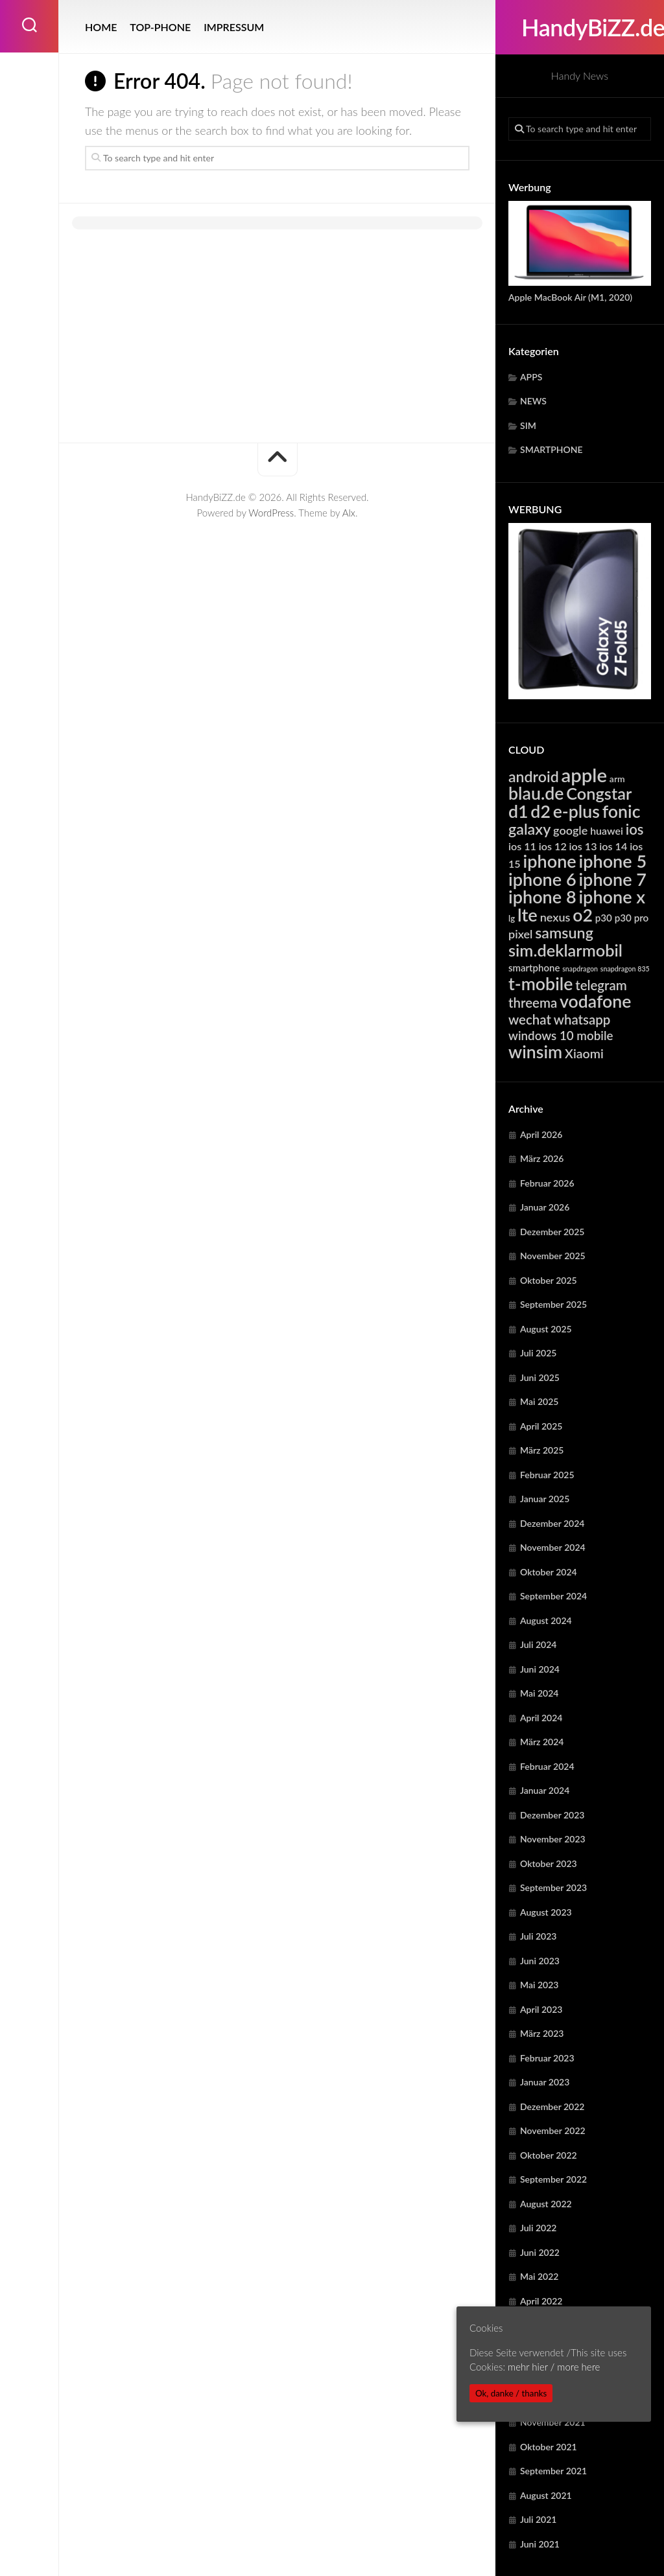 The width and height of the screenshot is (664, 2576). Describe the element at coordinates (538, 2519) in the screenshot. I see `Juli 2021` at that location.